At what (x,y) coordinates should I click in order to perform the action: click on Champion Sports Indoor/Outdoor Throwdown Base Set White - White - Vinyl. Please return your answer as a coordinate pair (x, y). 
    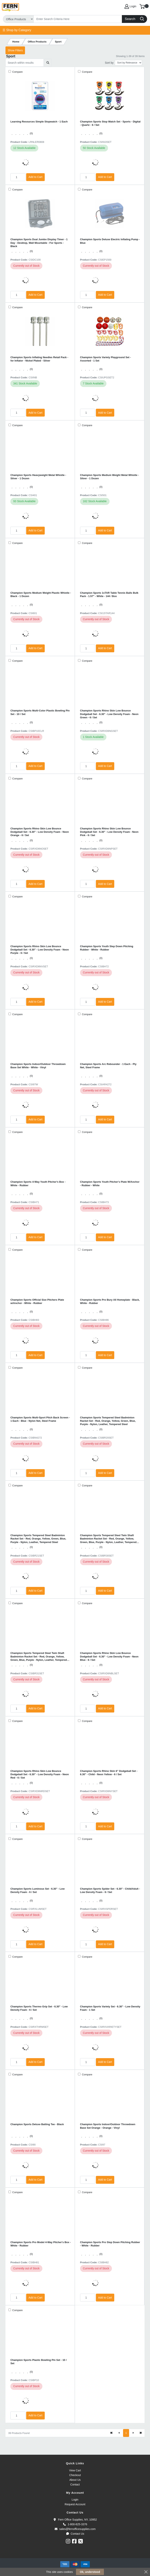
    Looking at the image, I should click on (38, 1066).